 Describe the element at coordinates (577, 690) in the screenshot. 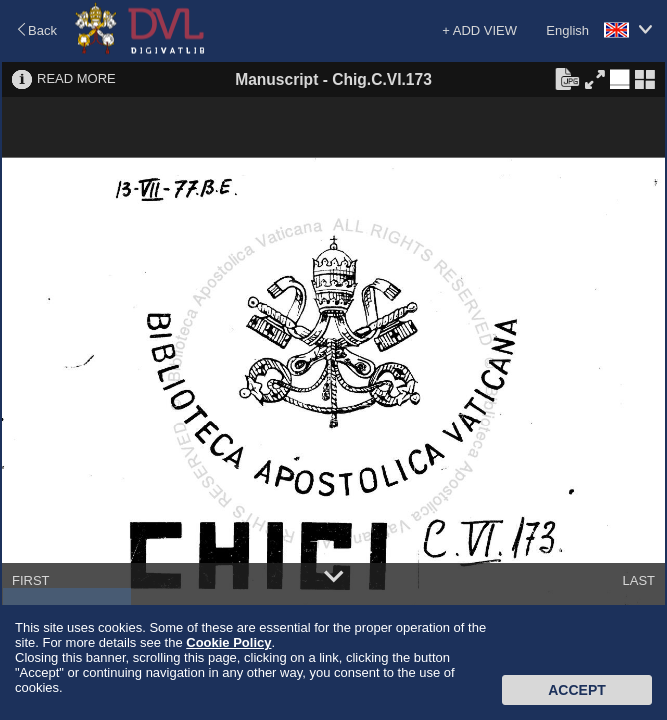

I see `Accept` at that location.